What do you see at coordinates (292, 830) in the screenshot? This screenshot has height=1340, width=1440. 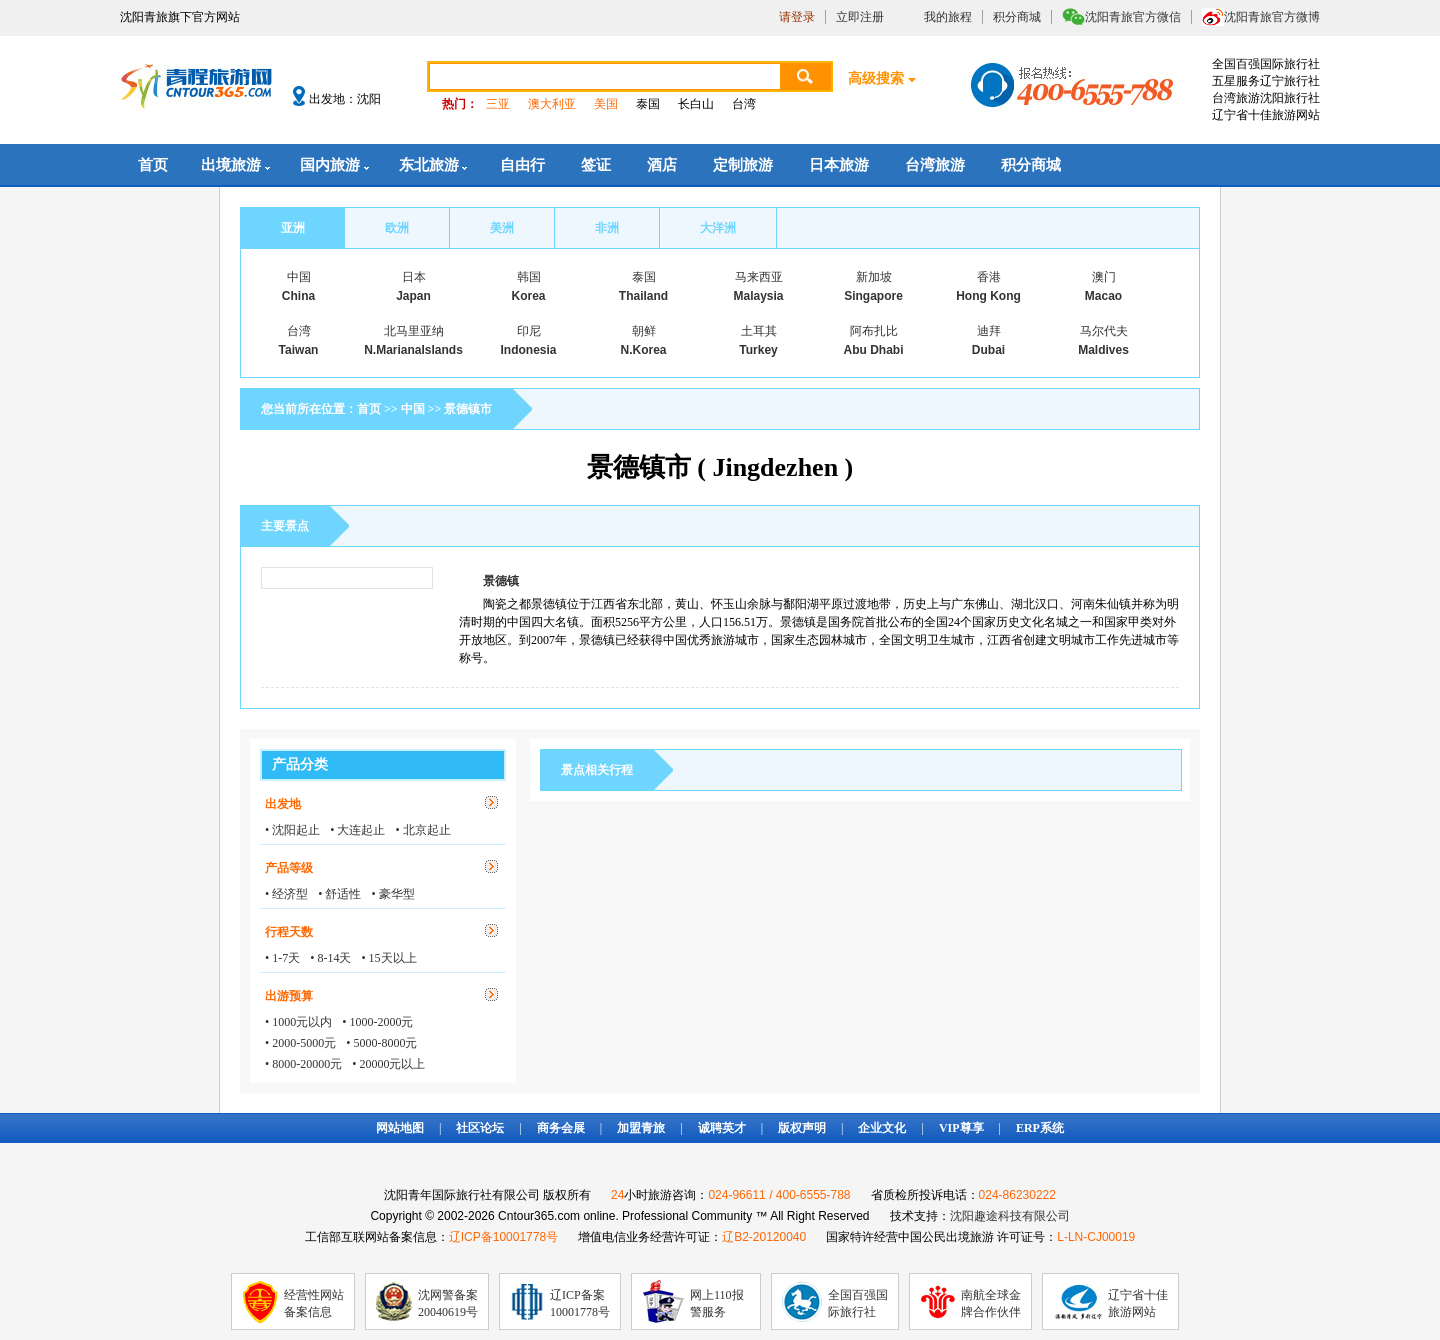 I see `• 沈阳起止` at bounding box center [292, 830].